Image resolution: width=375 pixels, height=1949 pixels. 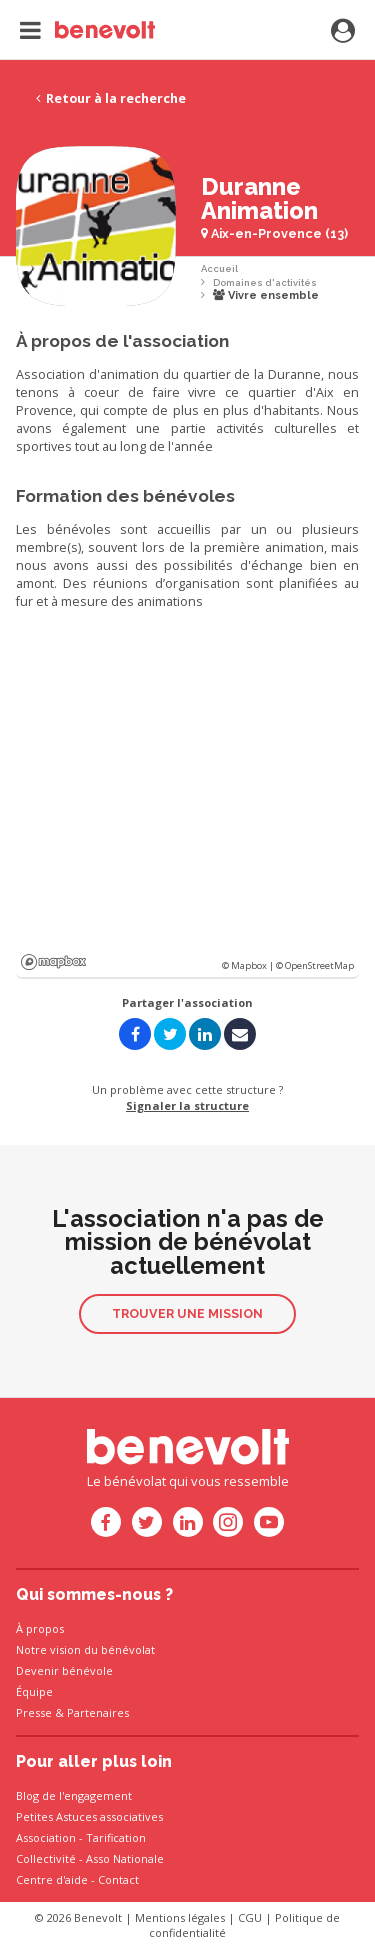 I want to click on Signaler la structure, so click(x=187, y=1105).